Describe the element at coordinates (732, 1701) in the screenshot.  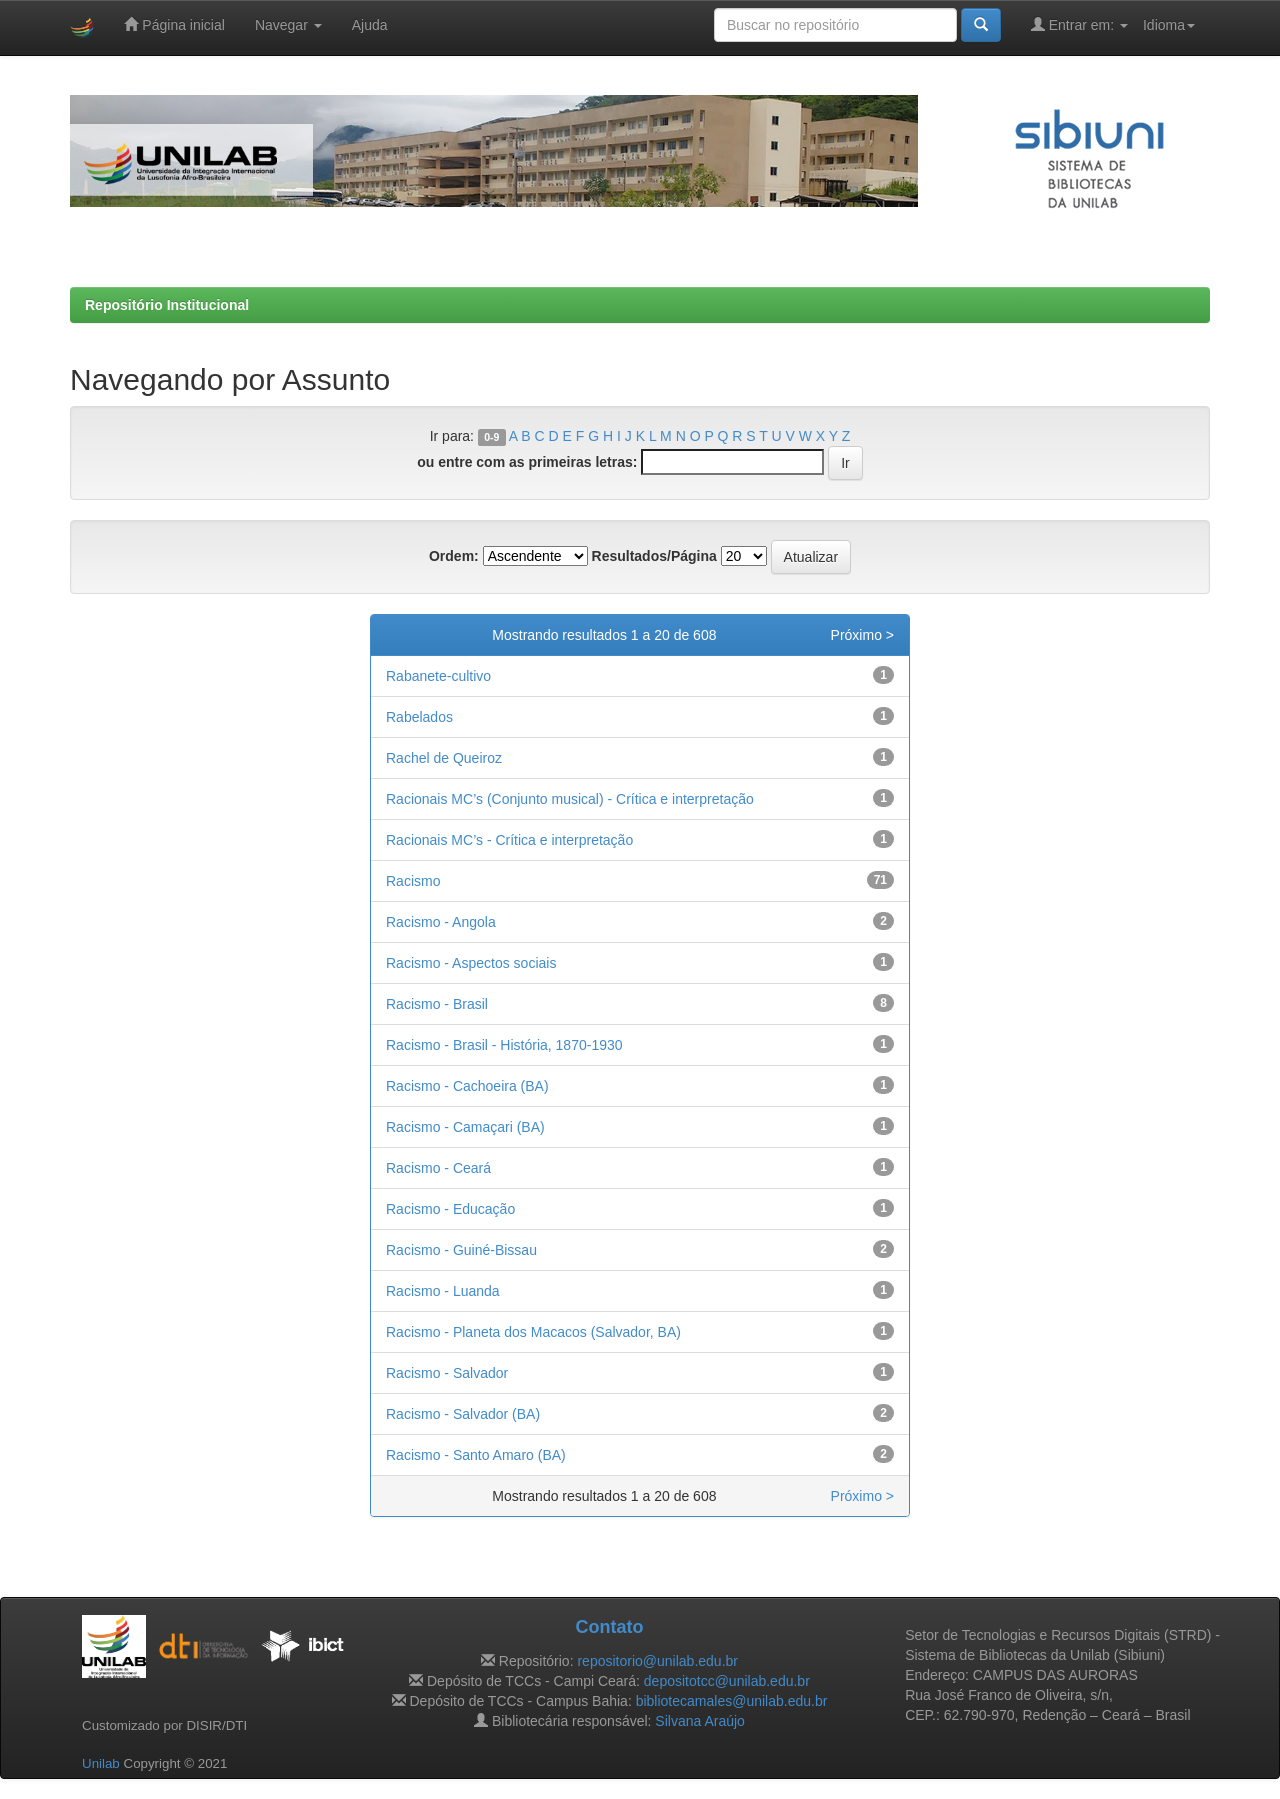
I see `bibliotecamales@unilab.edu.br` at that location.